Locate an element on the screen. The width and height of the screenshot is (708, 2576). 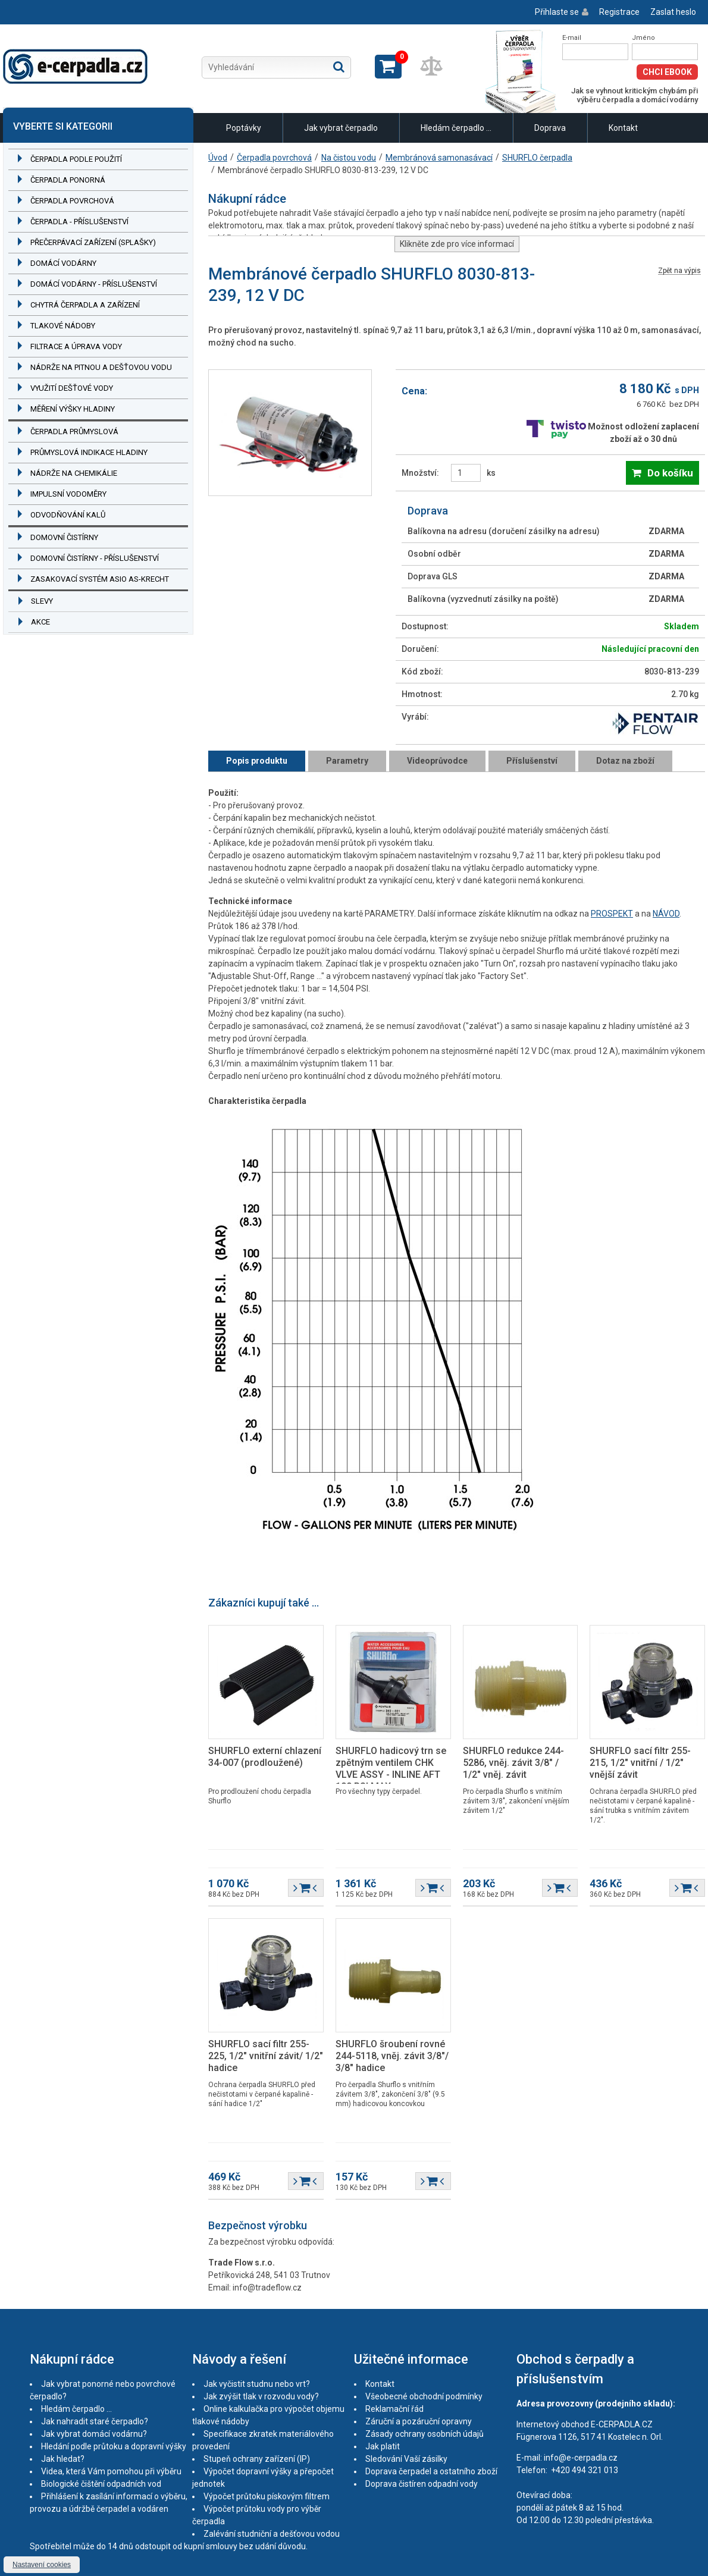
Doprava is located at coordinates (550, 128).